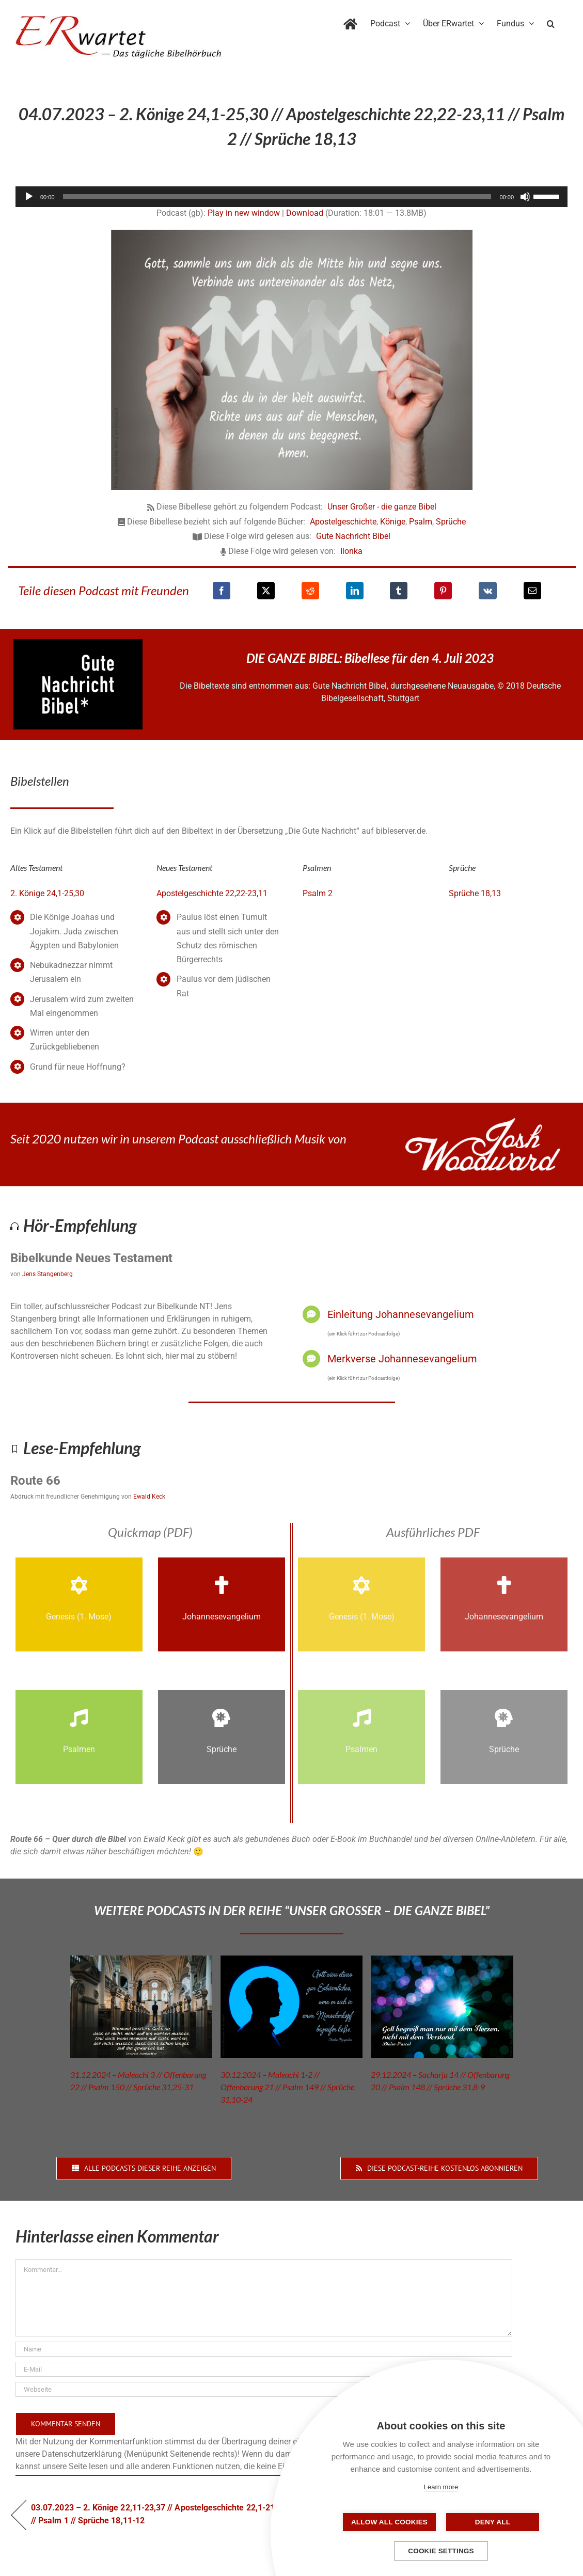  Describe the element at coordinates (47, 893) in the screenshot. I see `2. Könige 24,1-25,30` at that location.